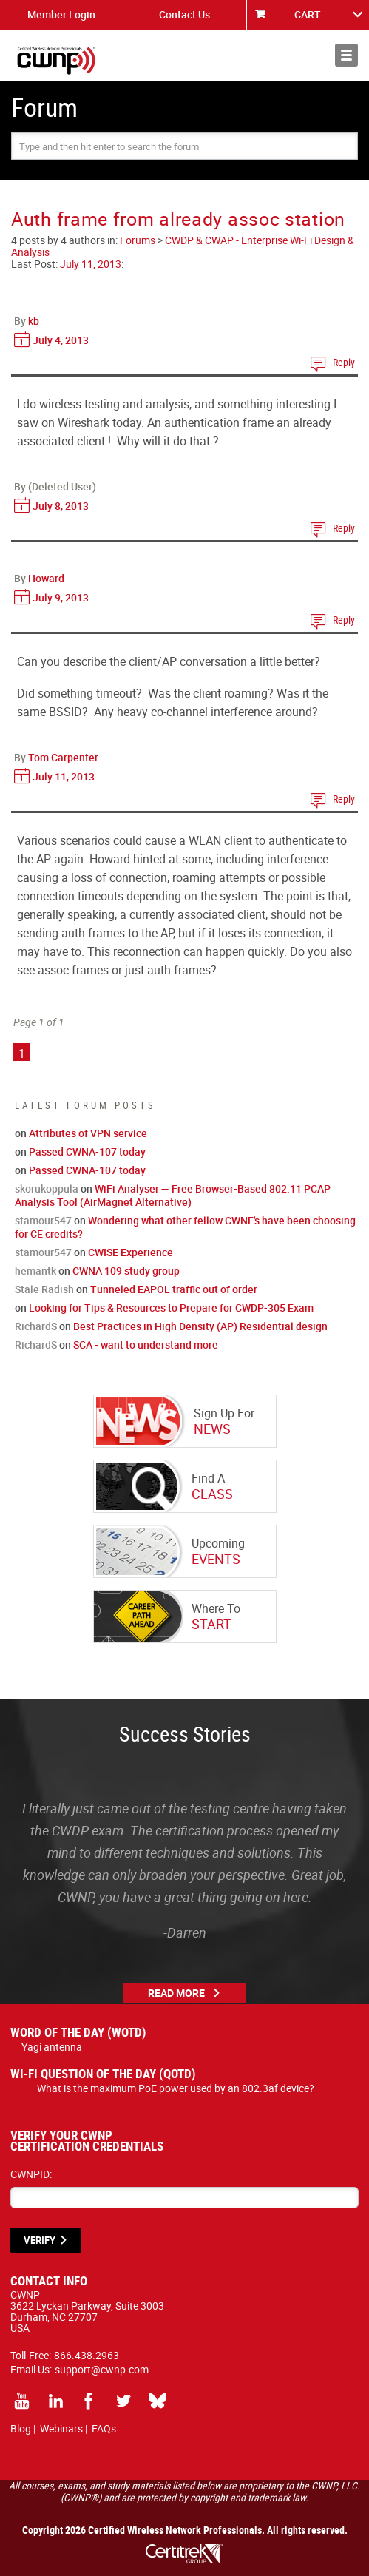 The image size is (369, 2576). Describe the element at coordinates (61, 2428) in the screenshot. I see `Webinars` at that location.